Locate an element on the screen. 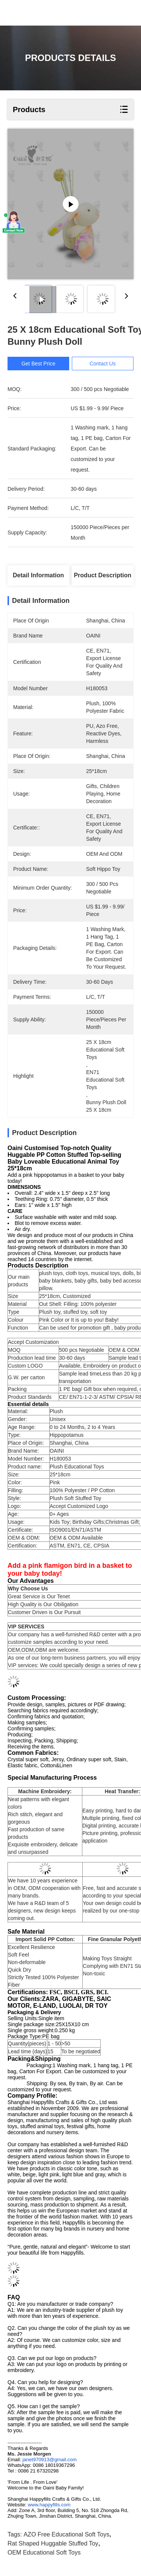  Product Description is located at coordinates (102, 575).